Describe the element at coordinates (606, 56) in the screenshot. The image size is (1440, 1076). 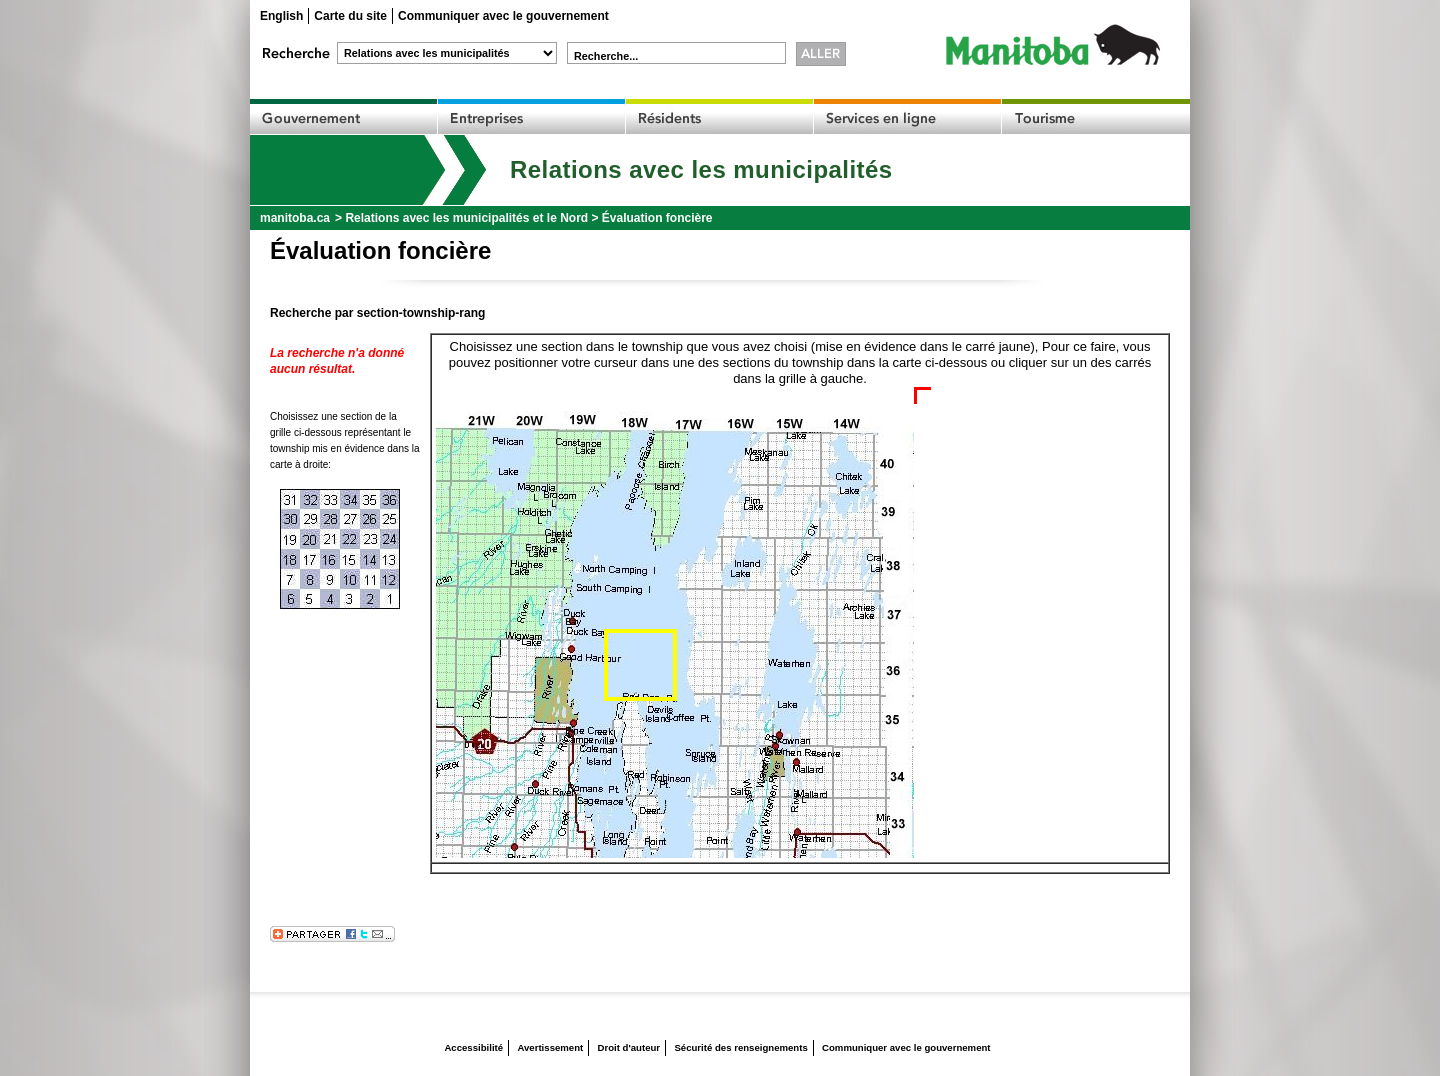
I see `Recherche...` at that location.